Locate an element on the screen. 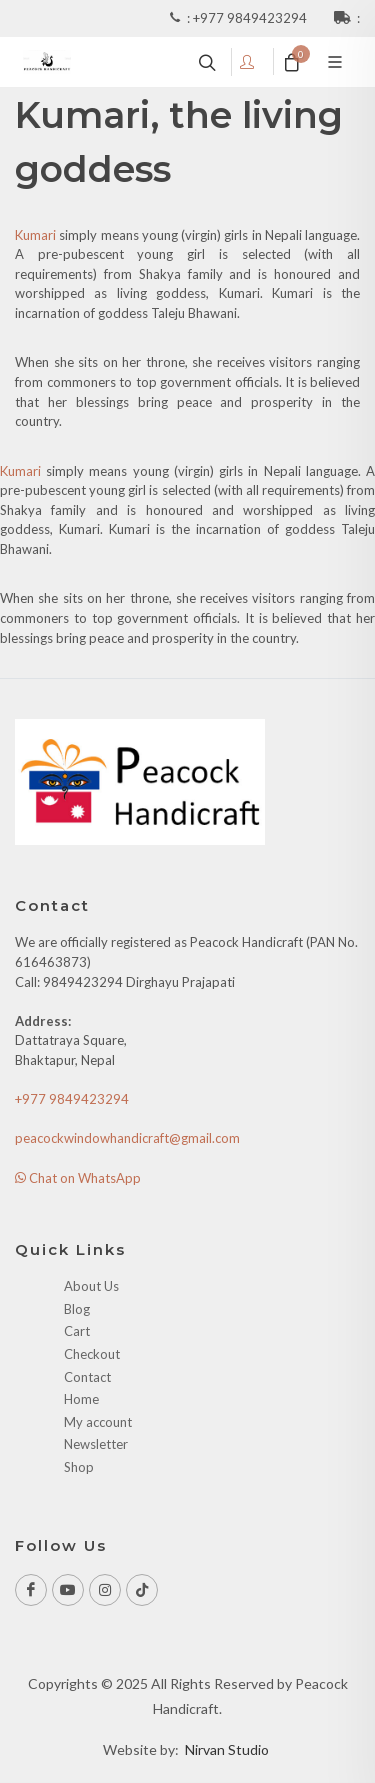 This screenshot has width=375, height=1783. Cart is located at coordinates (77, 1331).